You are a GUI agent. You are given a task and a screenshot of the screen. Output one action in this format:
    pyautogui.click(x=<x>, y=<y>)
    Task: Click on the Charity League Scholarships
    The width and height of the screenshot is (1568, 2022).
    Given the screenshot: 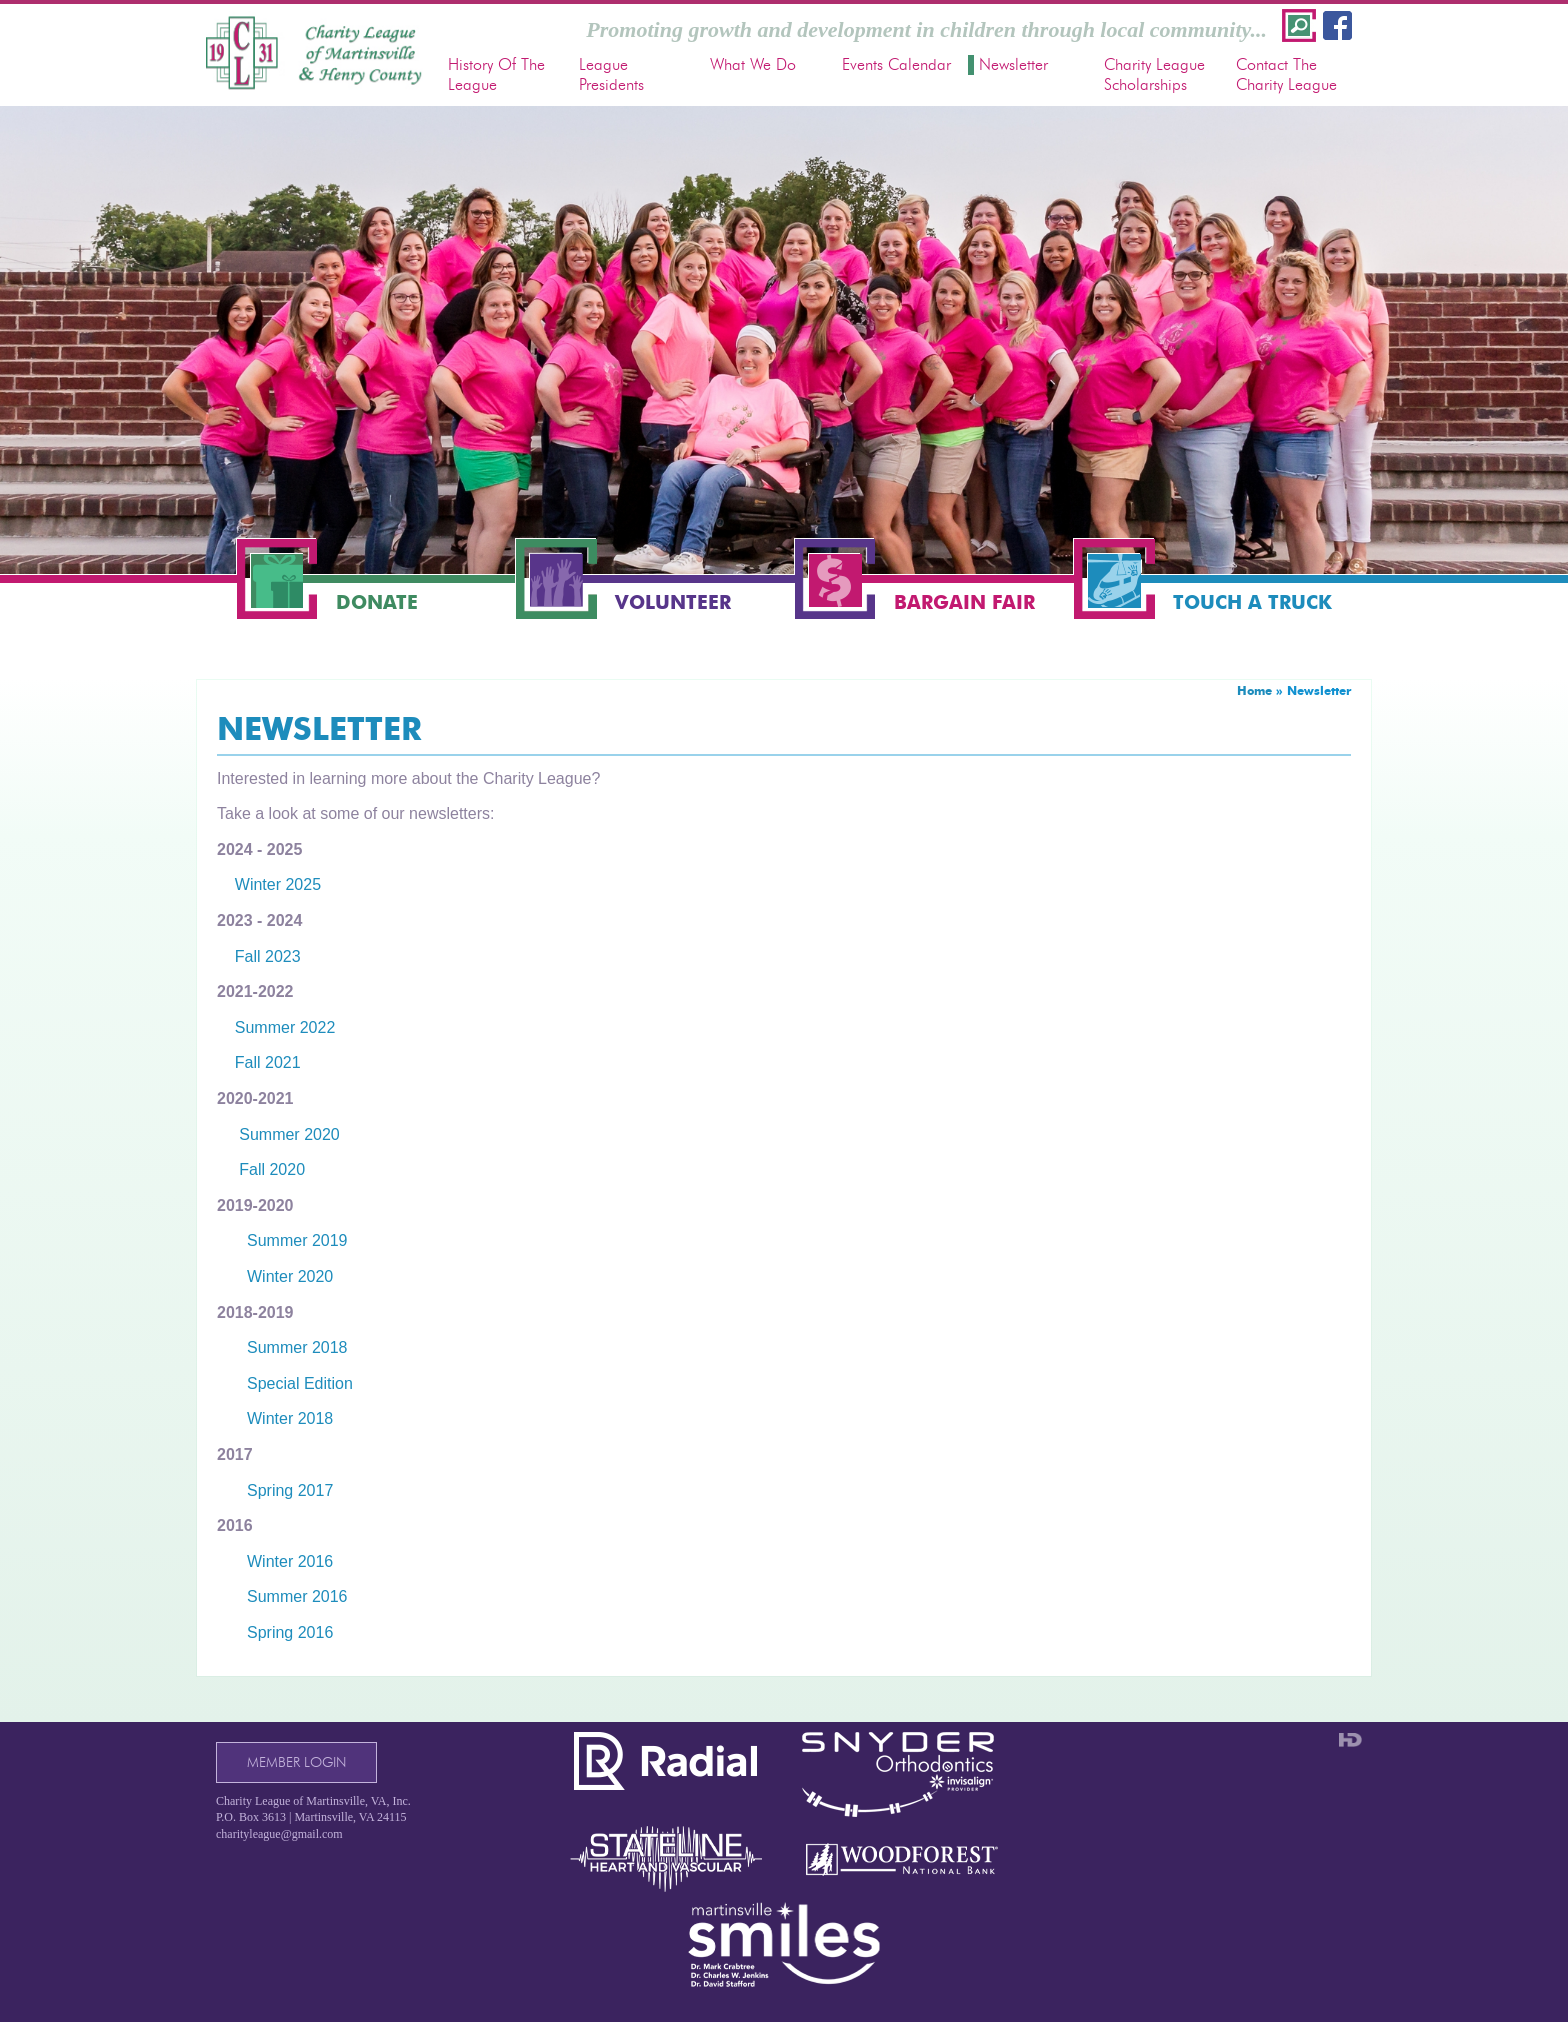 What is the action you would take?
    pyautogui.click(x=1154, y=74)
    